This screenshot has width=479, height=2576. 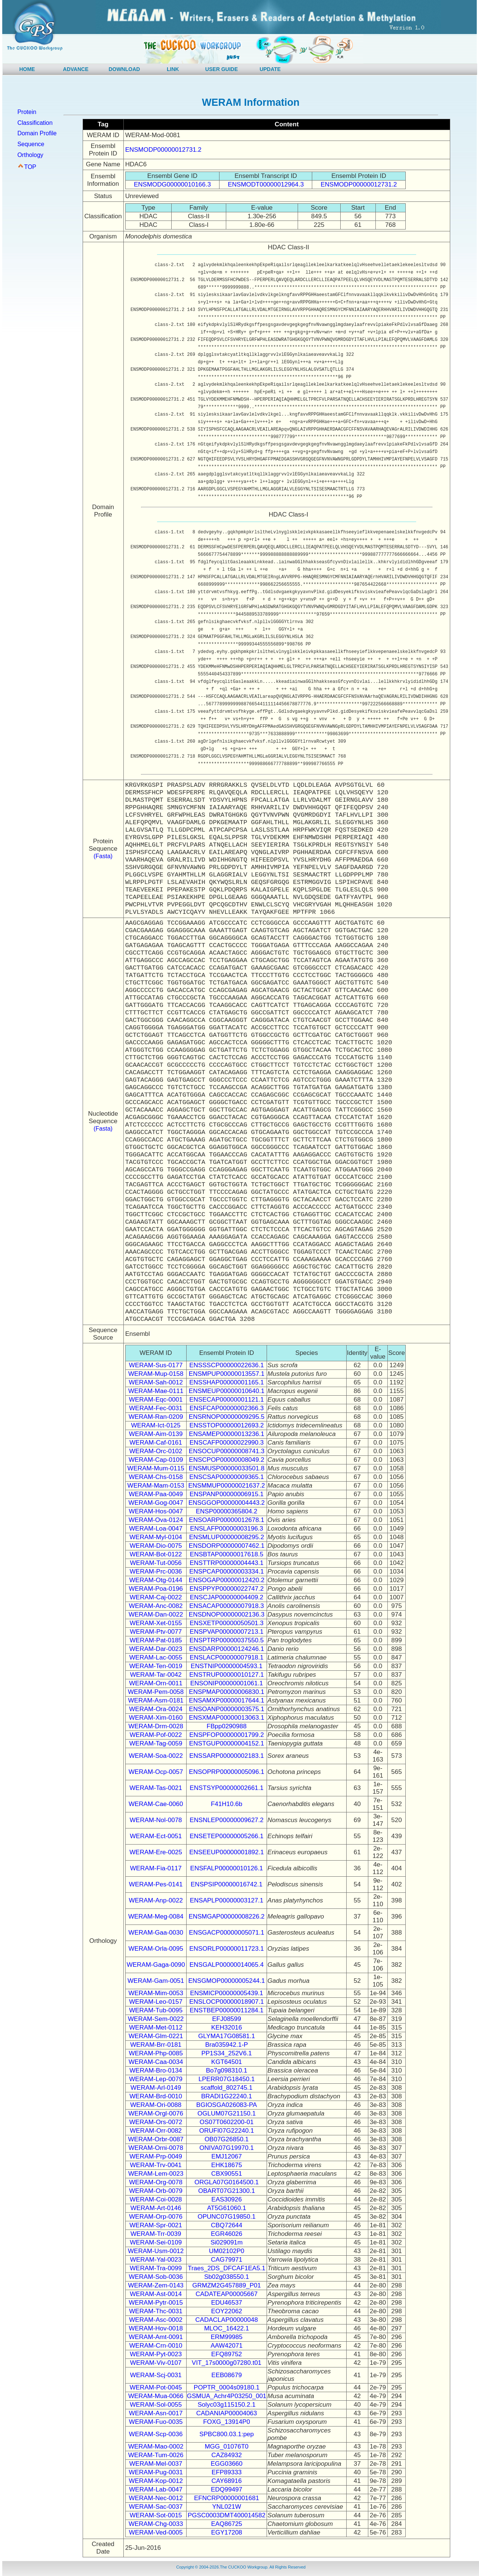 I want to click on EFP89333, so click(x=227, y=2472).